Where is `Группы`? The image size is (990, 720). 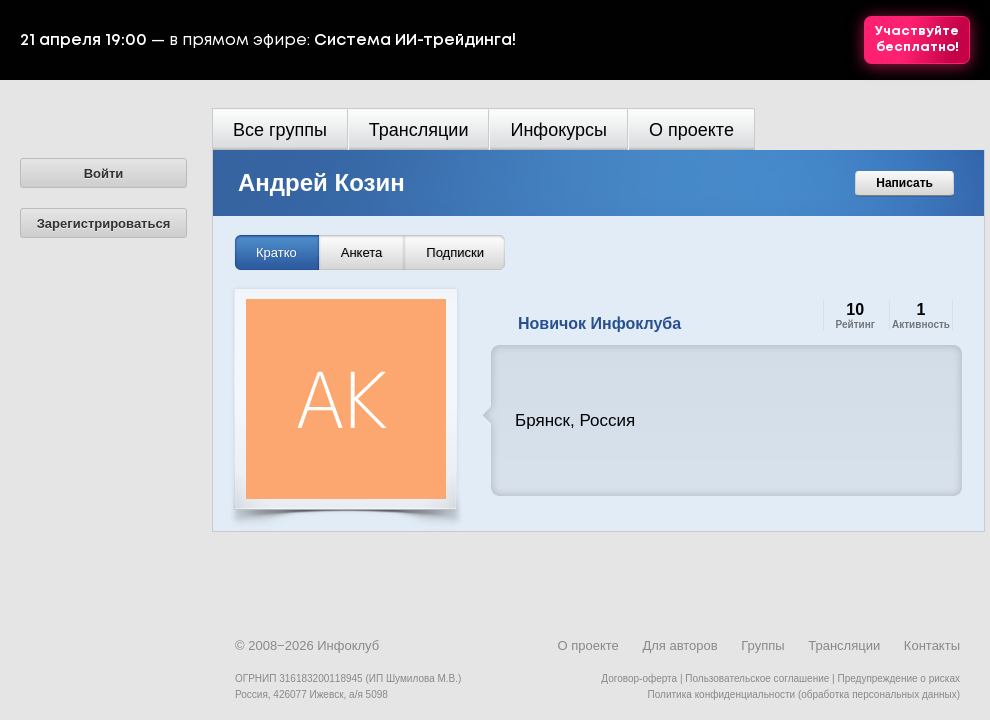
Группы is located at coordinates (762, 645).